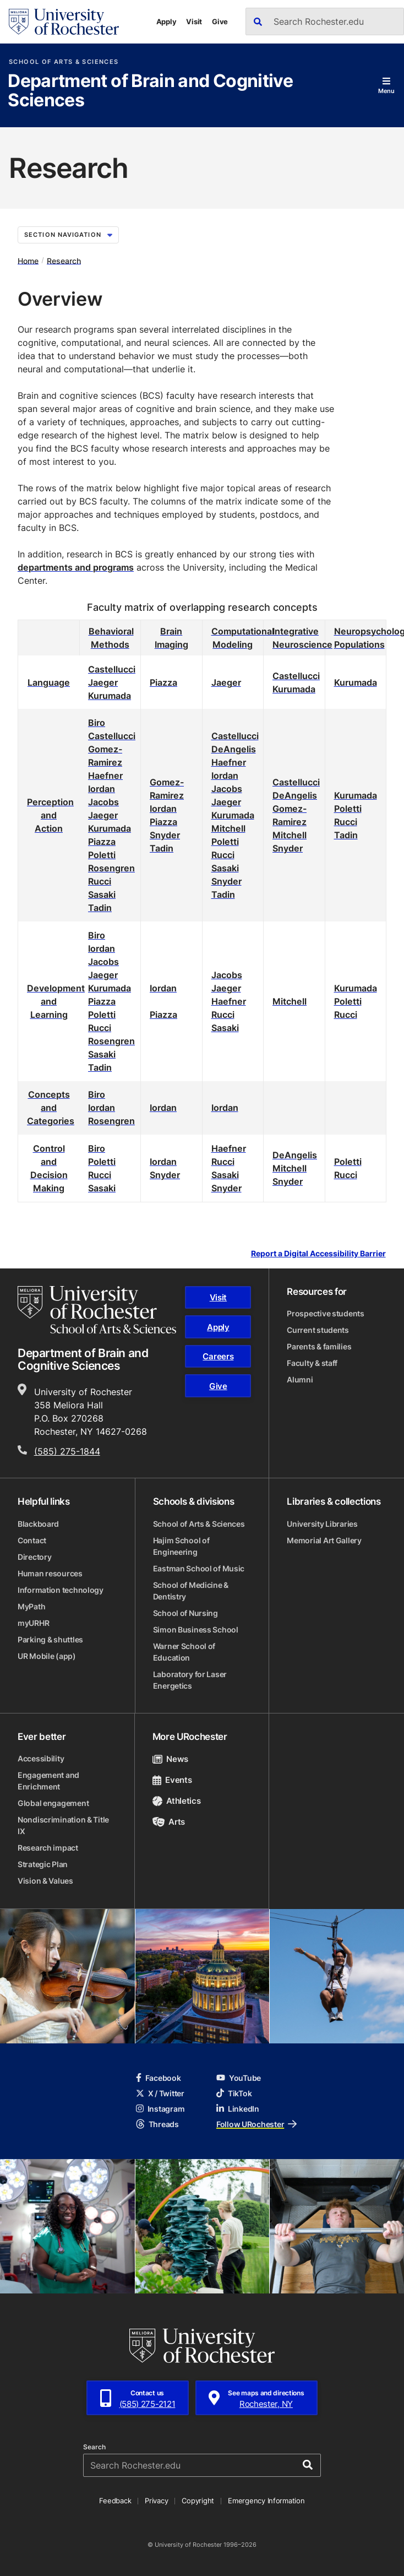 This screenshot has width=404, height=2576. I want to click on JacobsJaegerKurumada, so click(232, 802).